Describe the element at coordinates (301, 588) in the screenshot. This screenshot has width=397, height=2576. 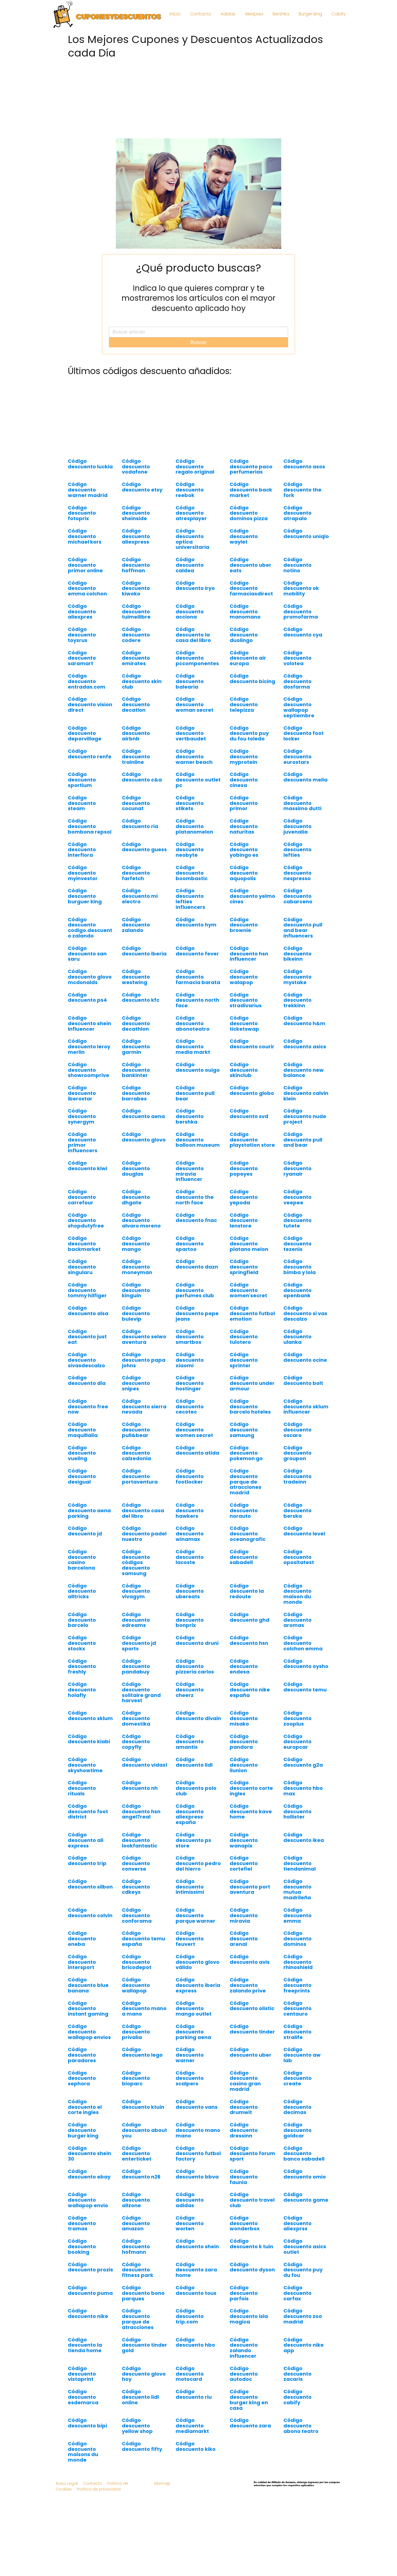
I see `Código descuento ok mobility` at that location.